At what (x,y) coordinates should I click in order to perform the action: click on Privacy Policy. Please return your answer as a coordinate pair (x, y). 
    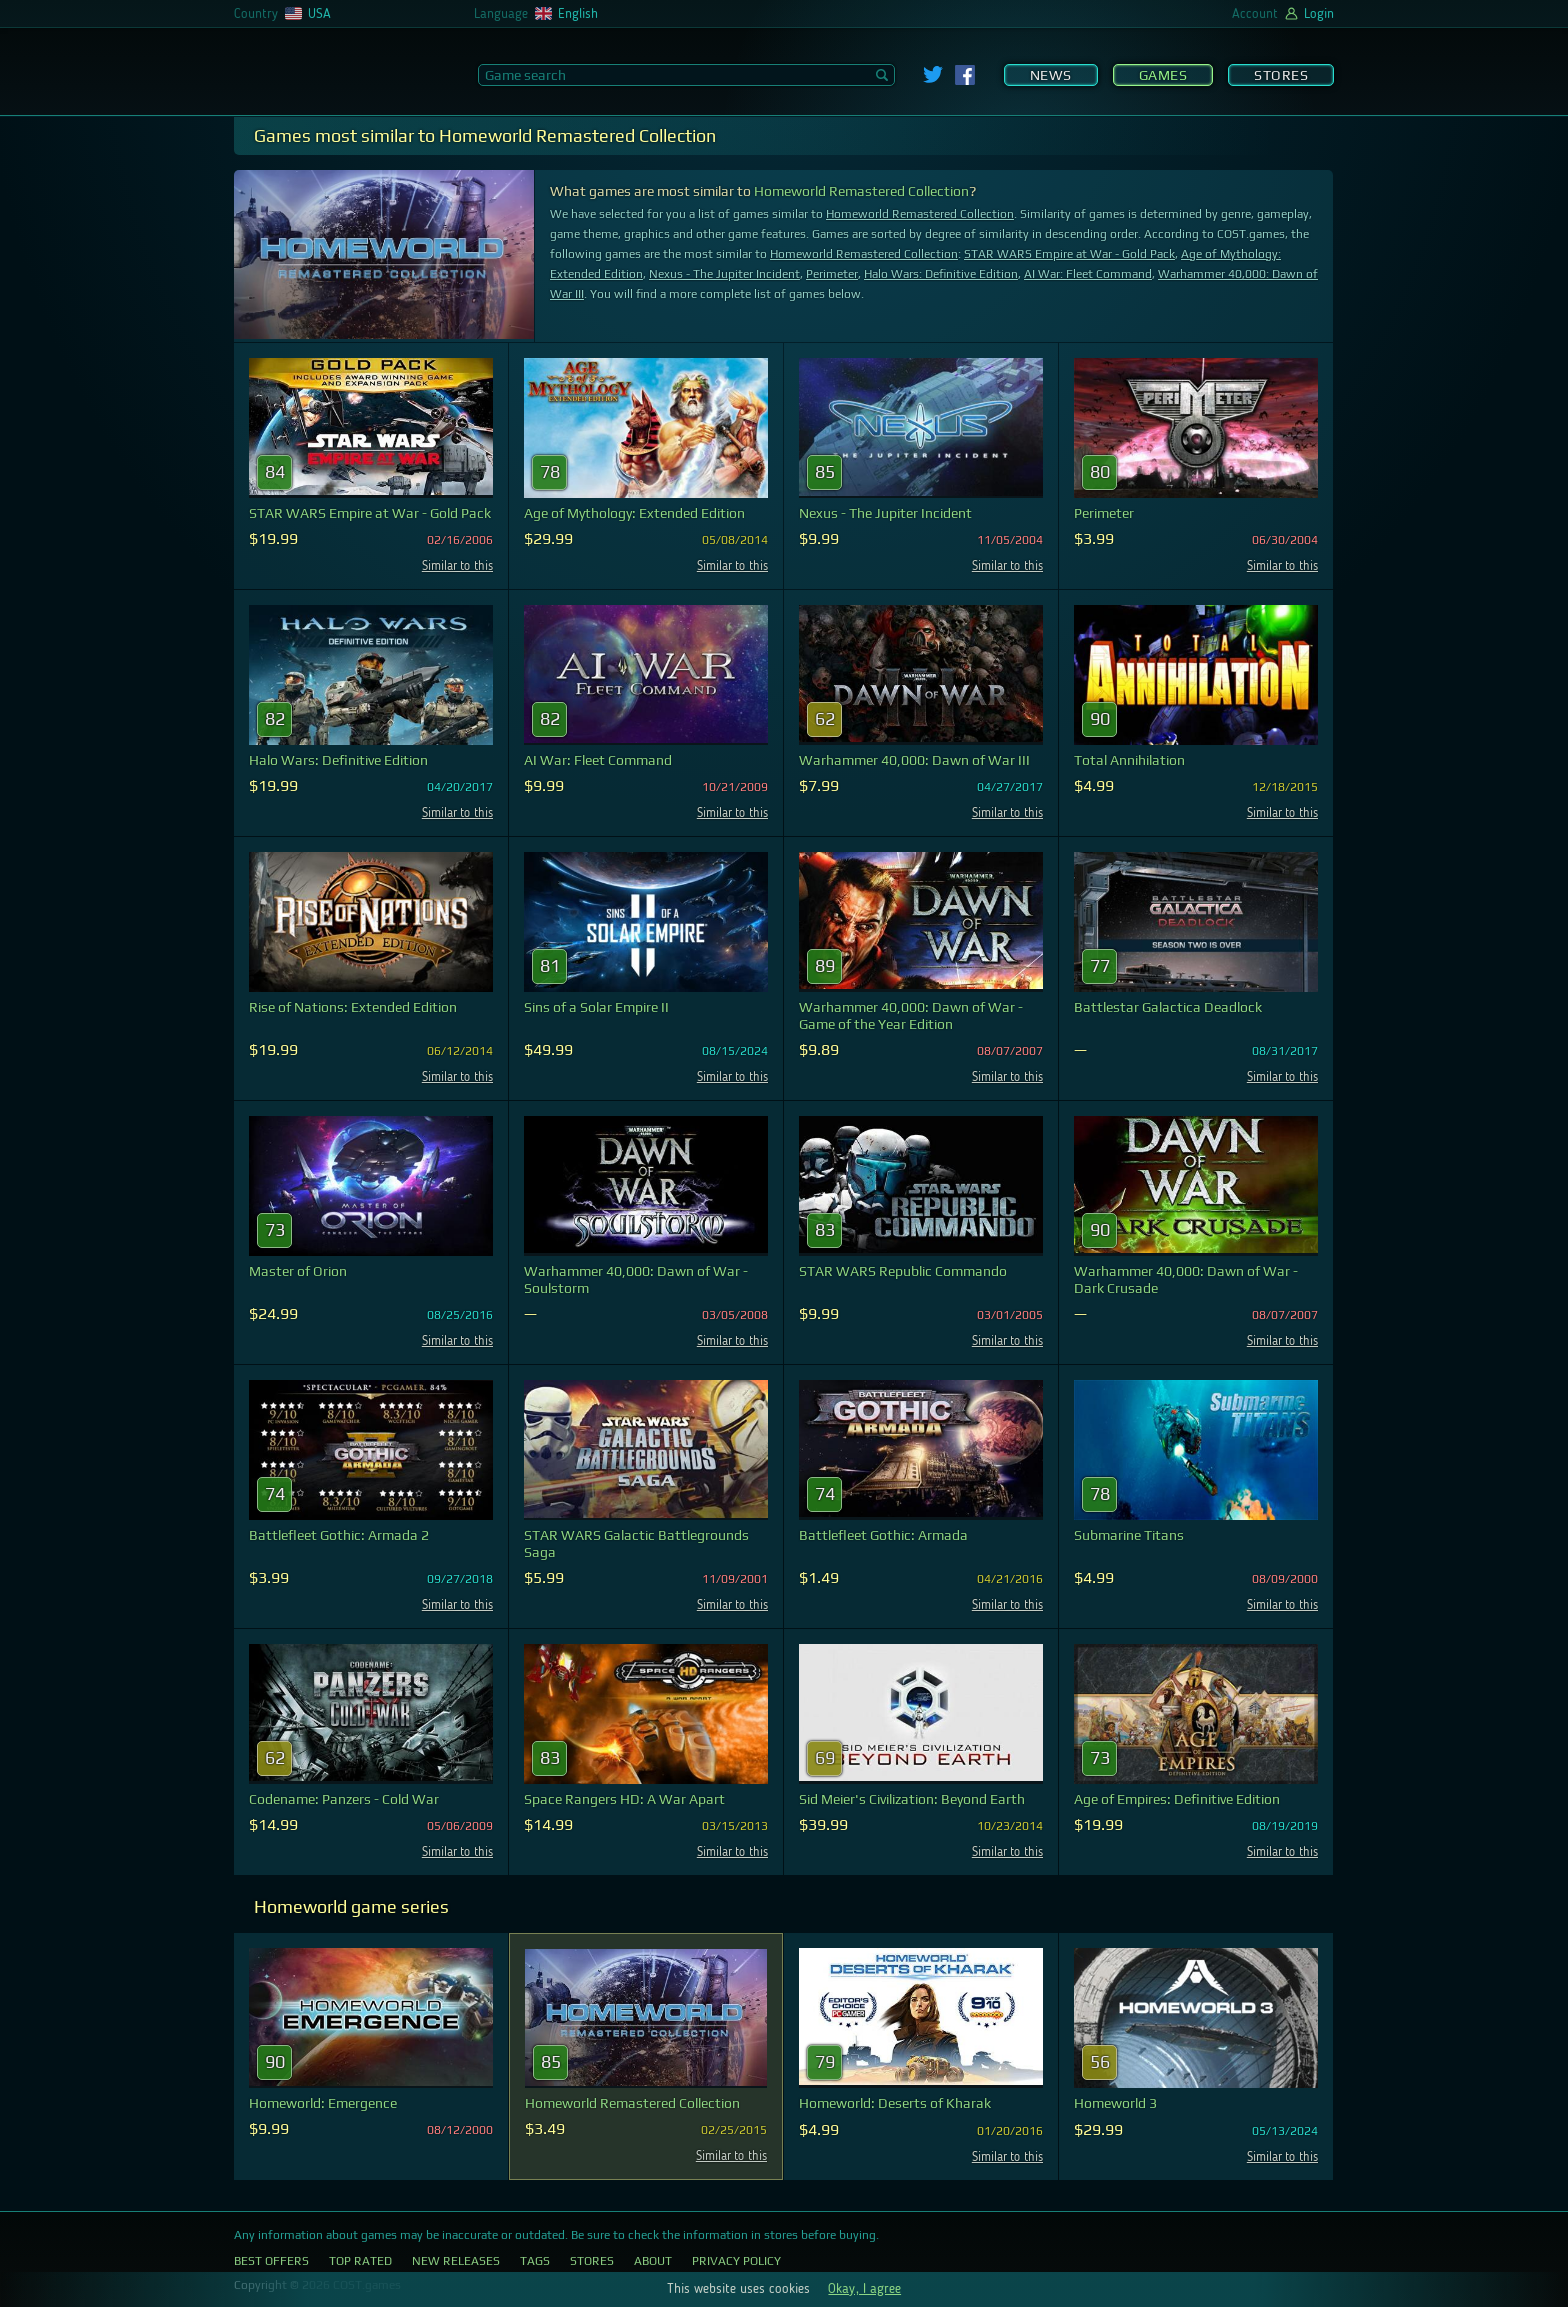
    Looking at the image, I should click on (736, 2261).